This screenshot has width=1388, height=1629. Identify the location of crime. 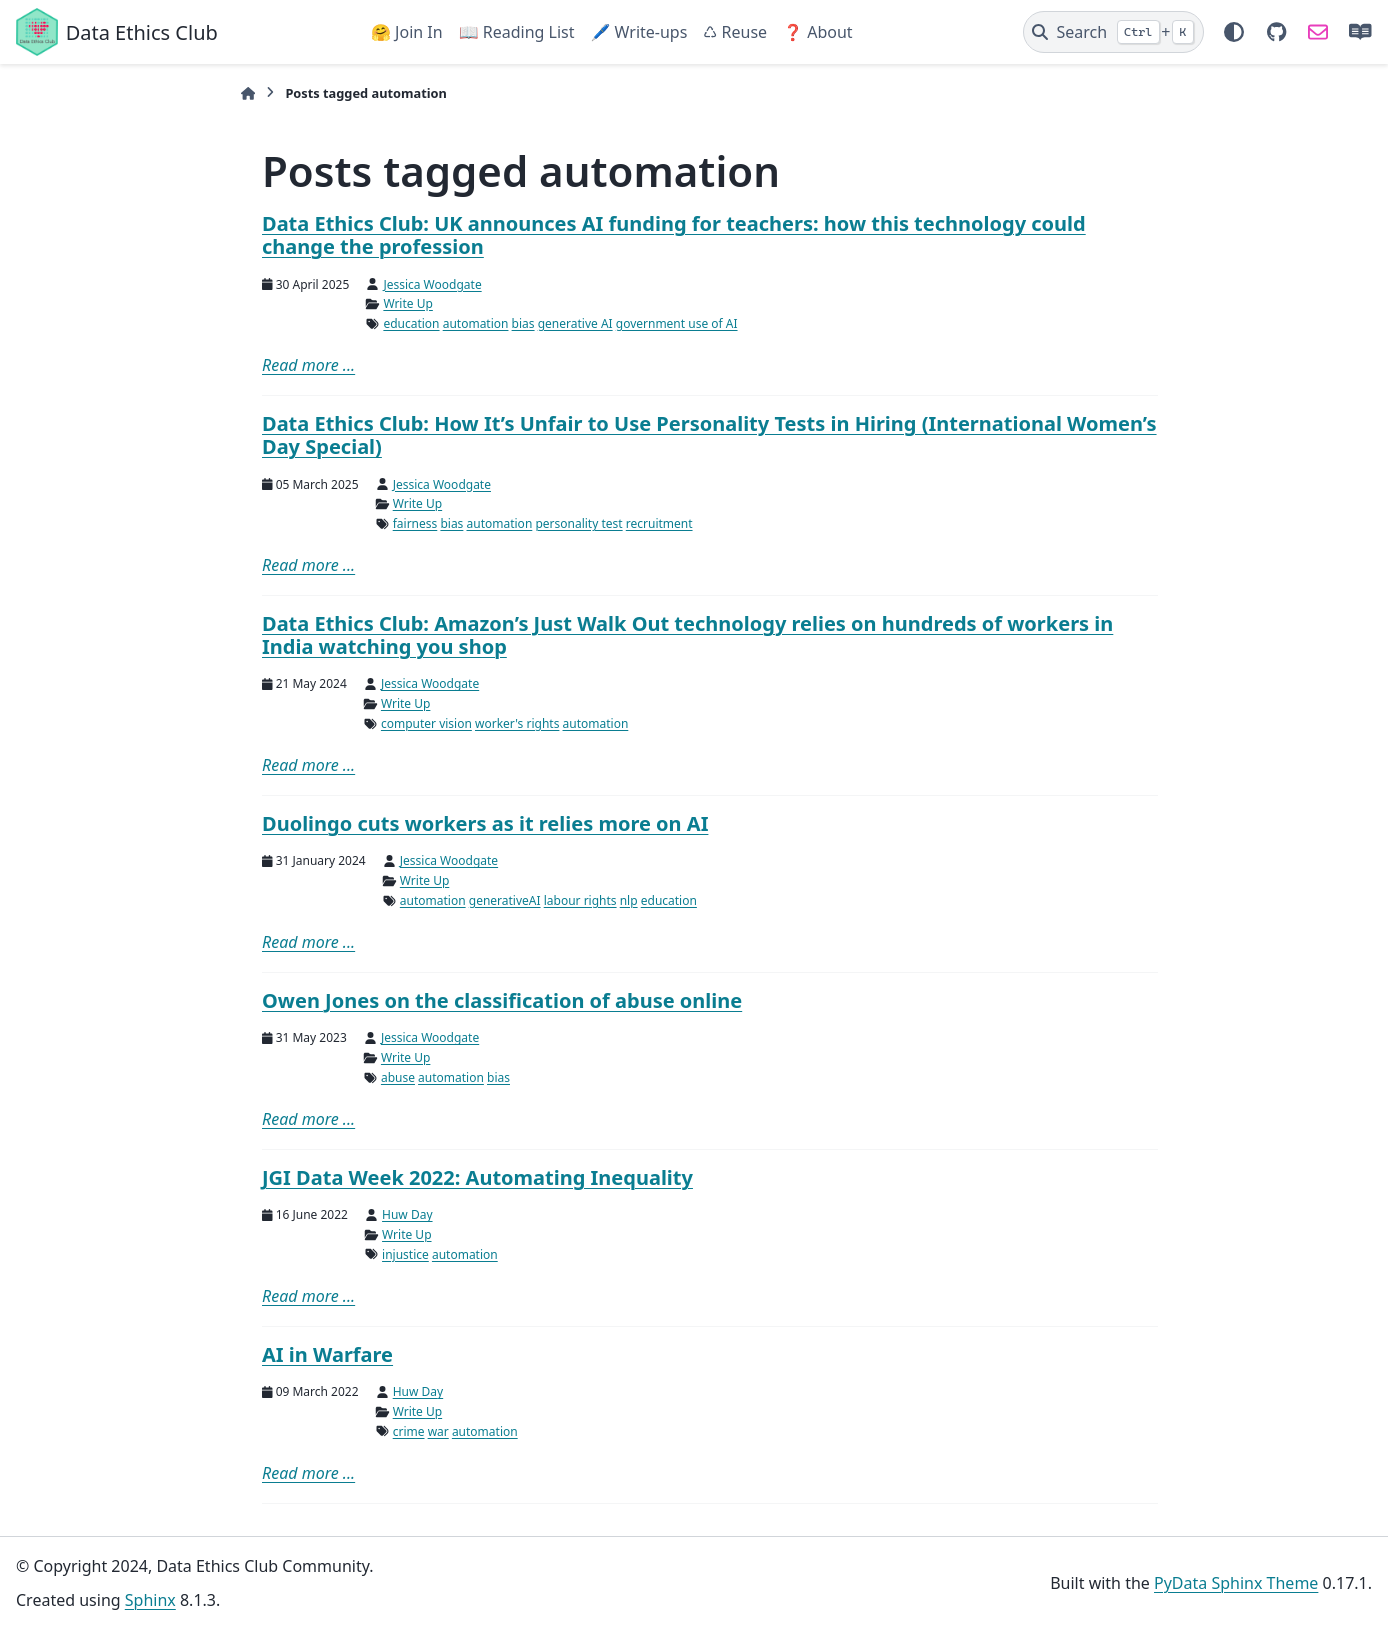
(409, 1431).